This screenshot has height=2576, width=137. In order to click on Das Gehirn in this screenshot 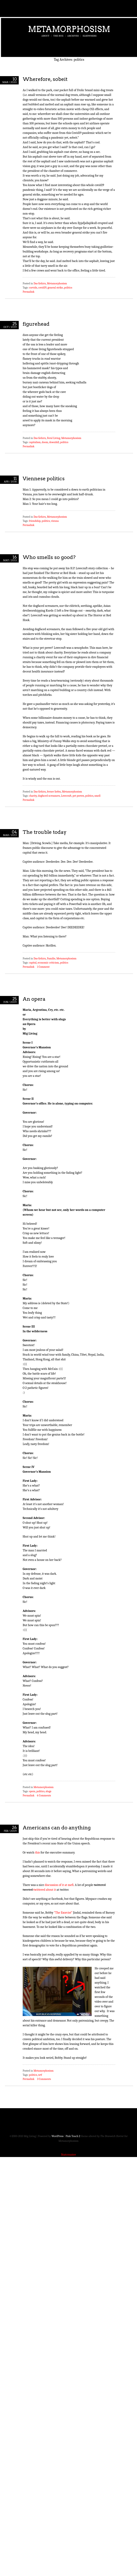, I will do `click(40, 283)`.